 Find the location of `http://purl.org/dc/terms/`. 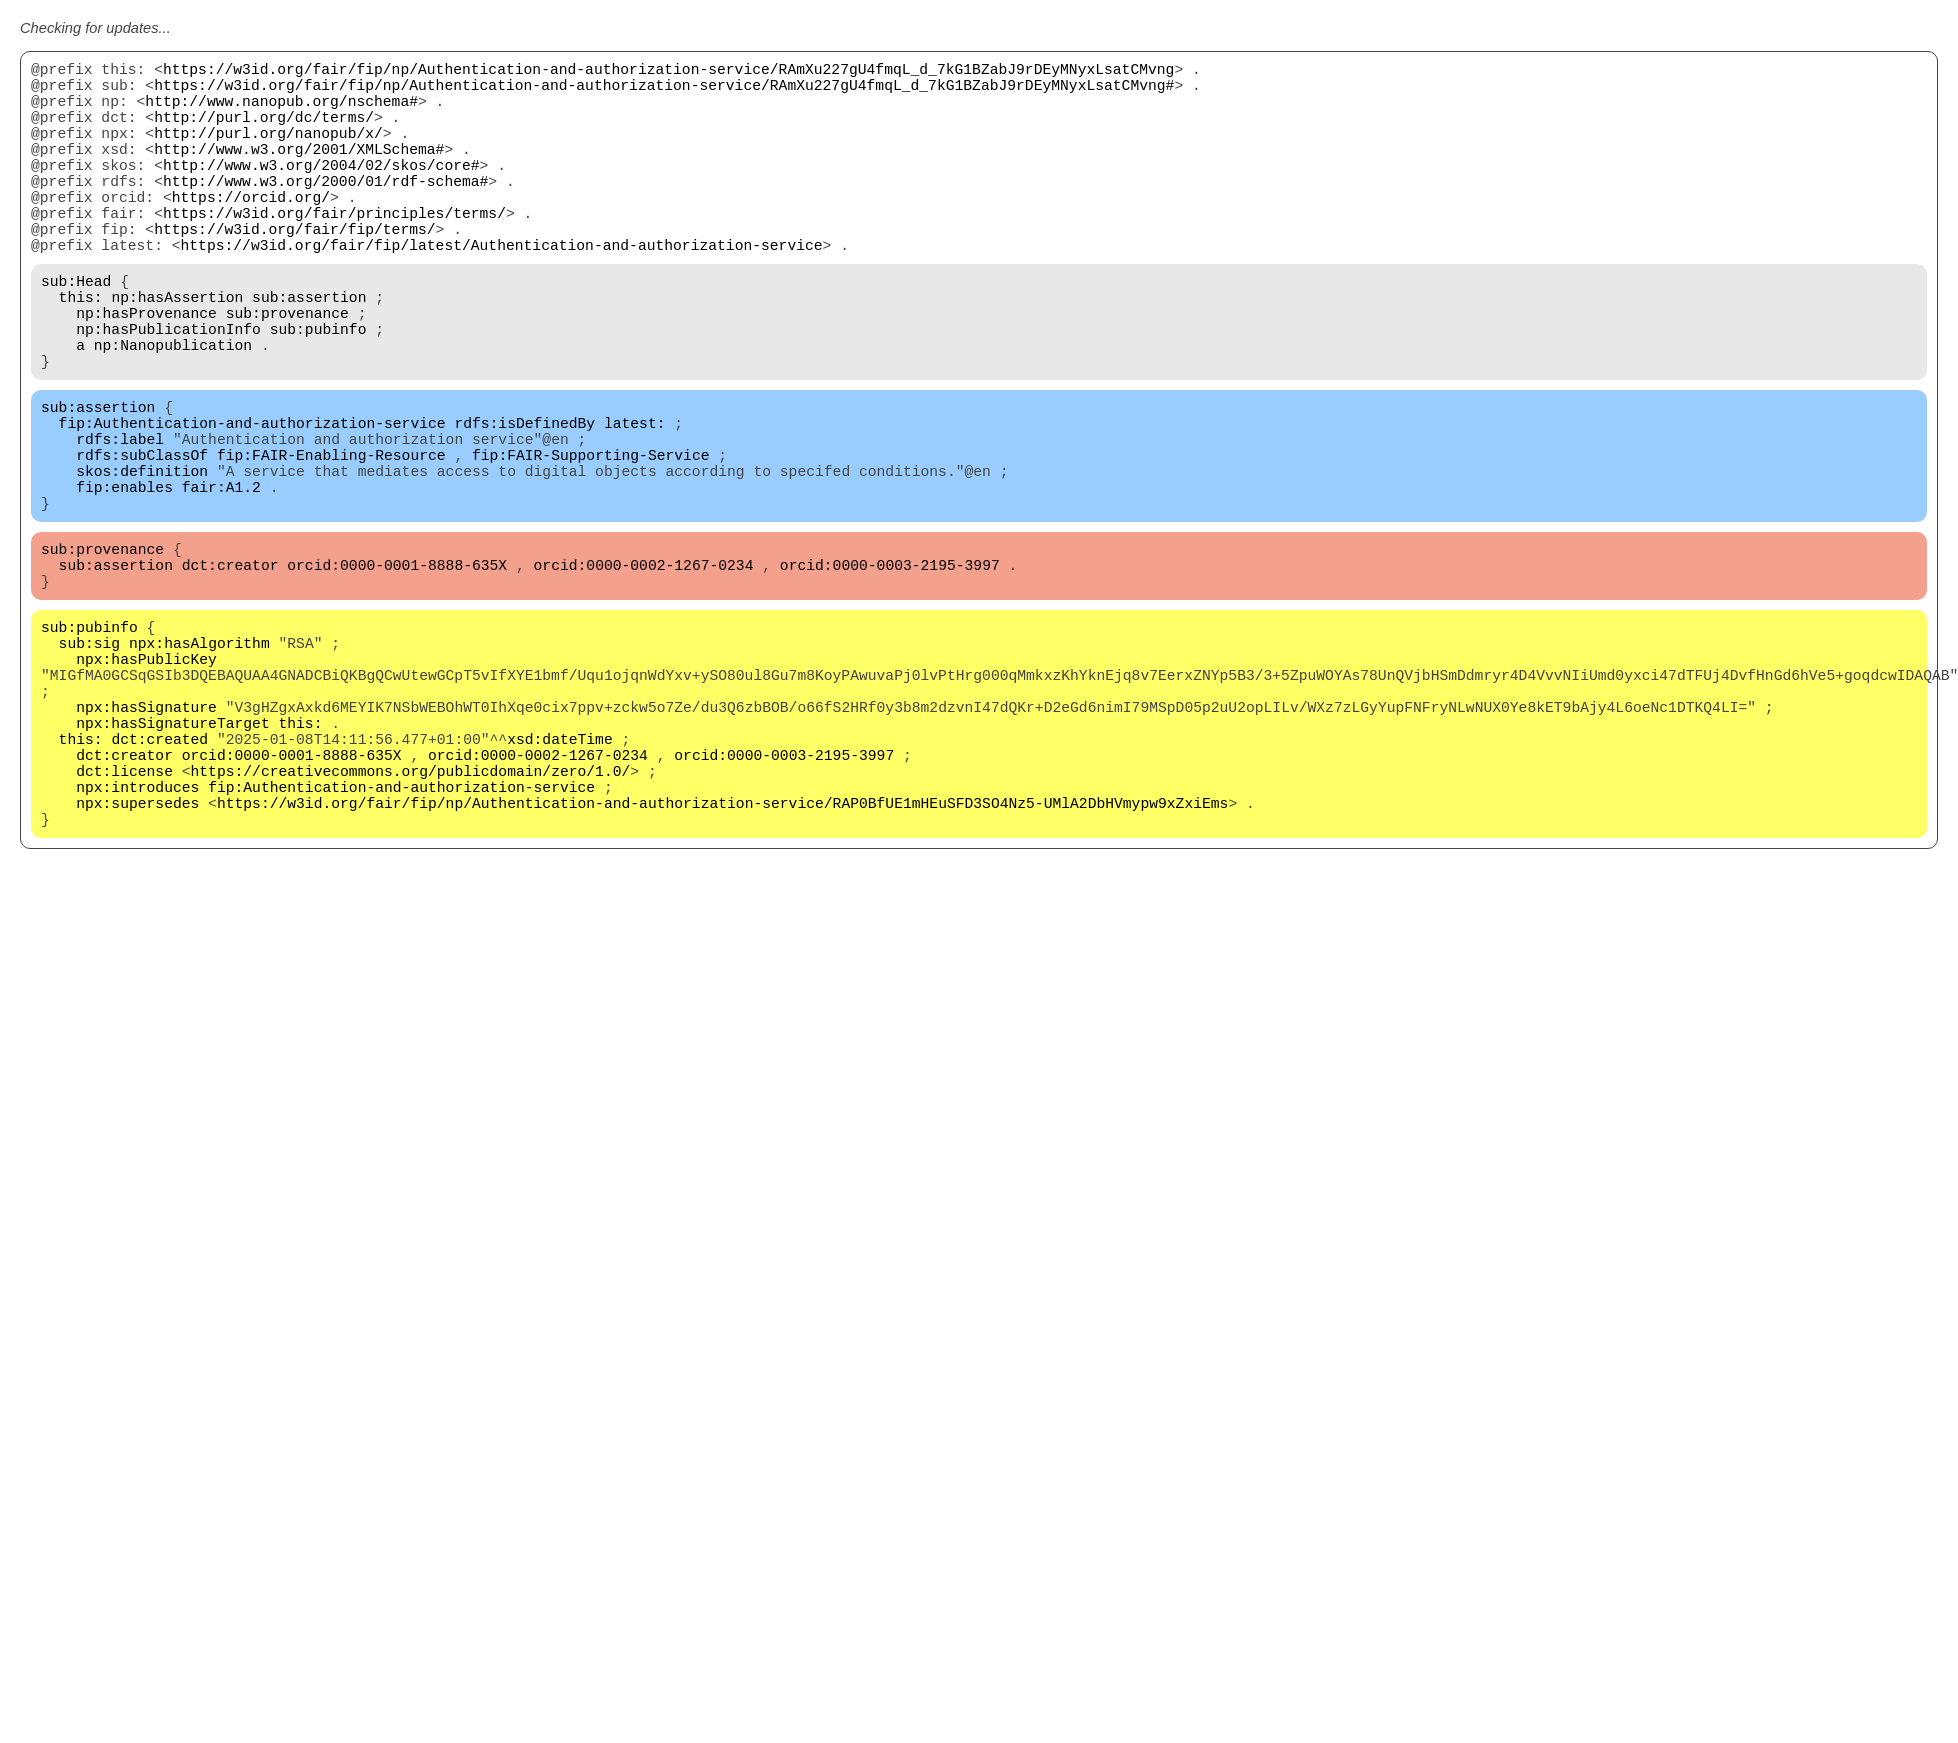

http://purl.org/dc/terms/ is located at coordinates (264, 132).